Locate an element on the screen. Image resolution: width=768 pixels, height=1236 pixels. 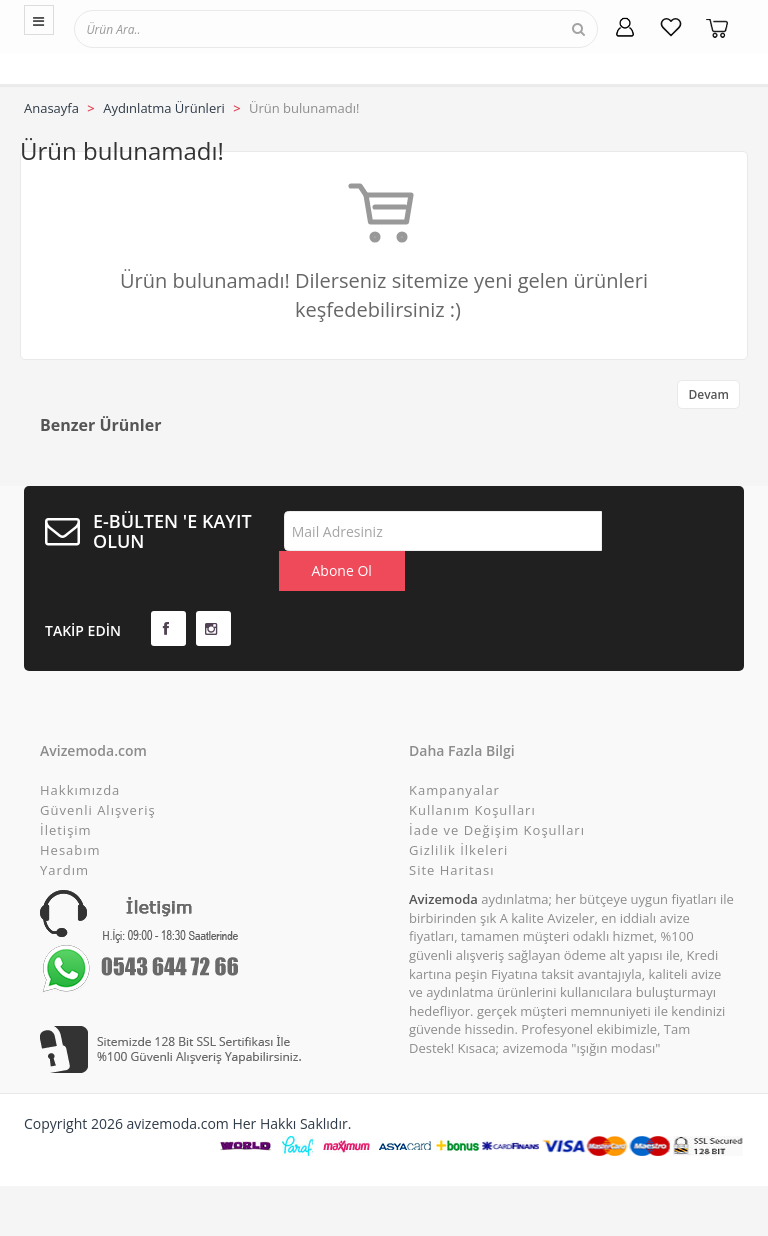
İletişim is located at coordinates (66, 790).